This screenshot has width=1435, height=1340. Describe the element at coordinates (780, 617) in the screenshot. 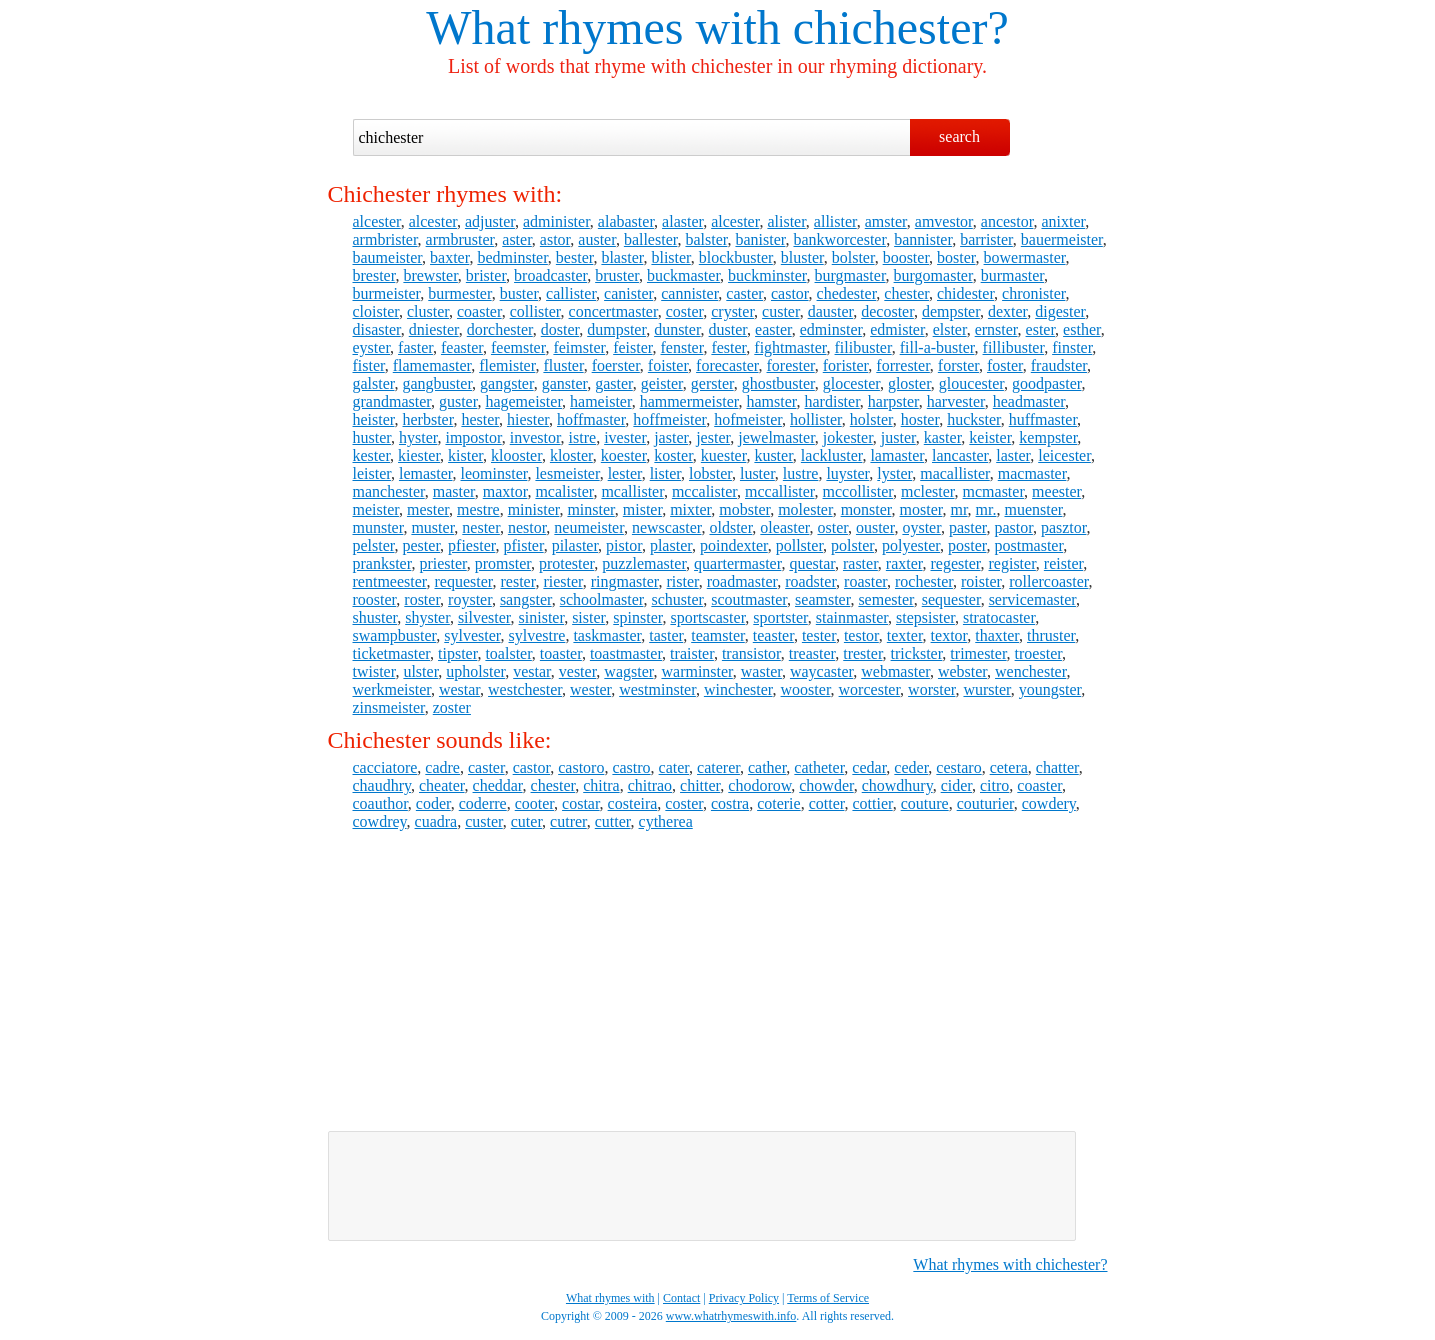

I see `sportster` at that location.